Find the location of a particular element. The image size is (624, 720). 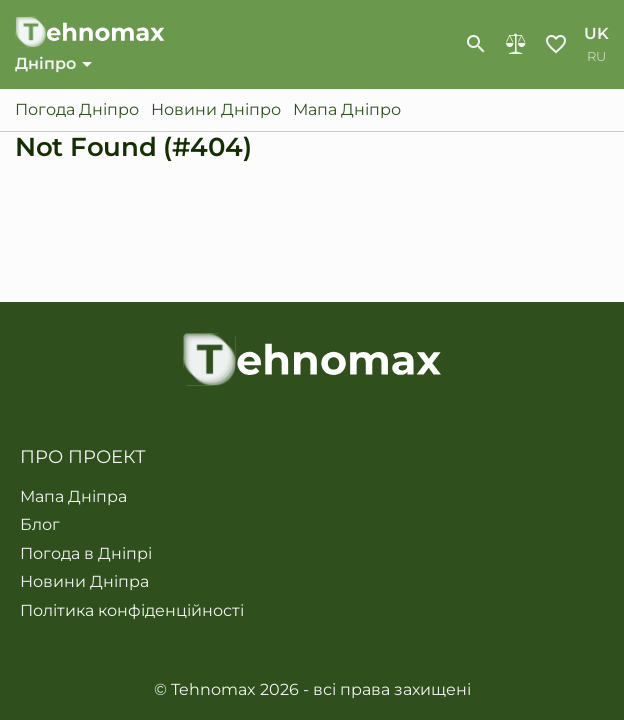

Мапа Дніпро is located at coordinates (347, 110).